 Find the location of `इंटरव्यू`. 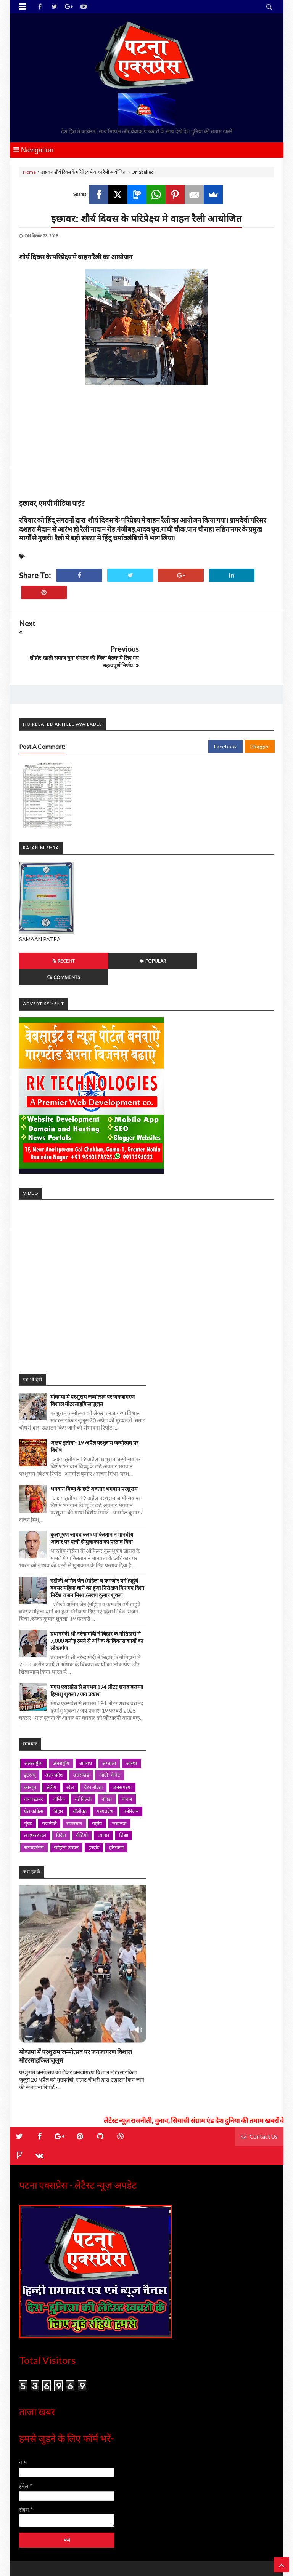

इंटरव्यू is located at coordinates (29, 1733).